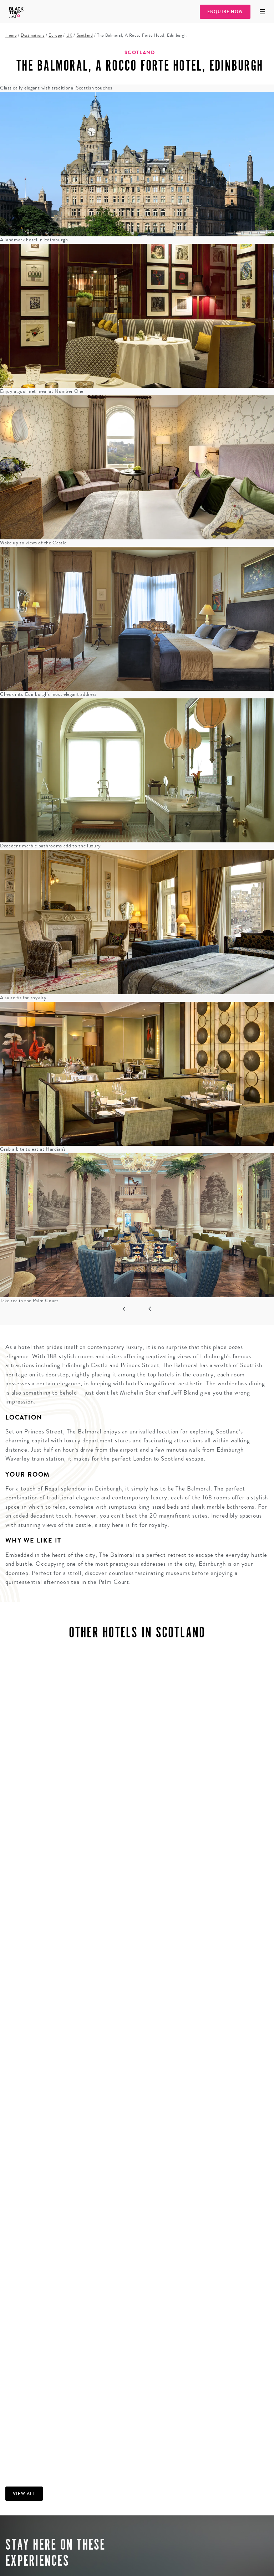 This screenshot has height=2576, width=274. I want to click on Destinations, so click(32, 35).